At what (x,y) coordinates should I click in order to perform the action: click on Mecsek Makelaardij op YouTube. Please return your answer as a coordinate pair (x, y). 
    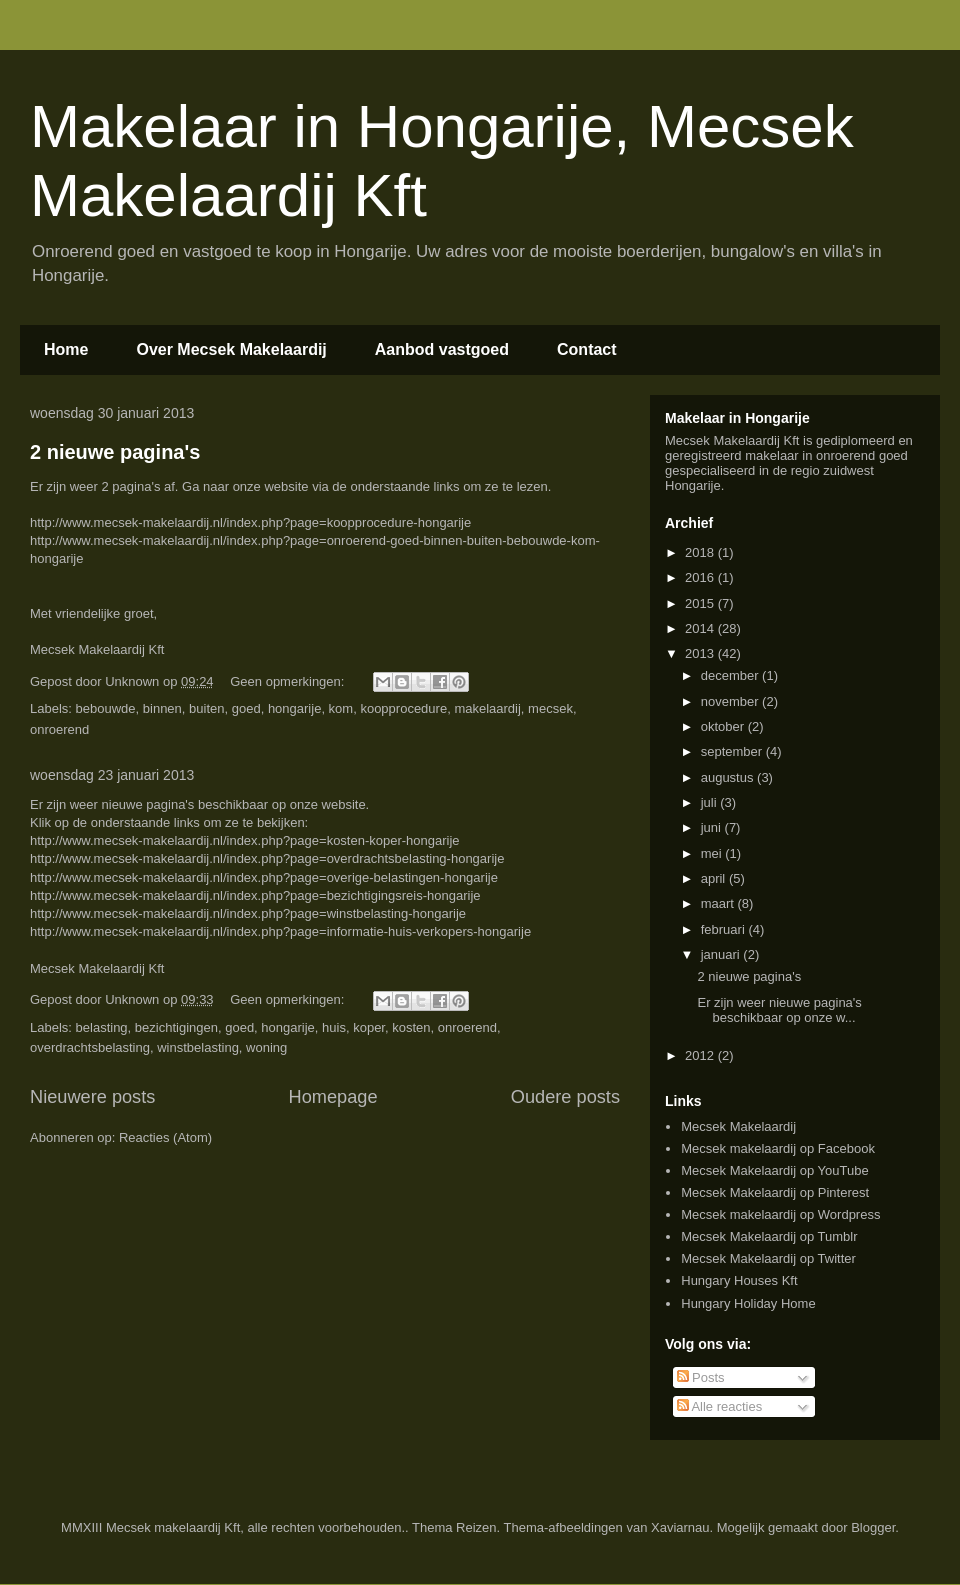
    Looking at the image, I should click on (774, 1170).